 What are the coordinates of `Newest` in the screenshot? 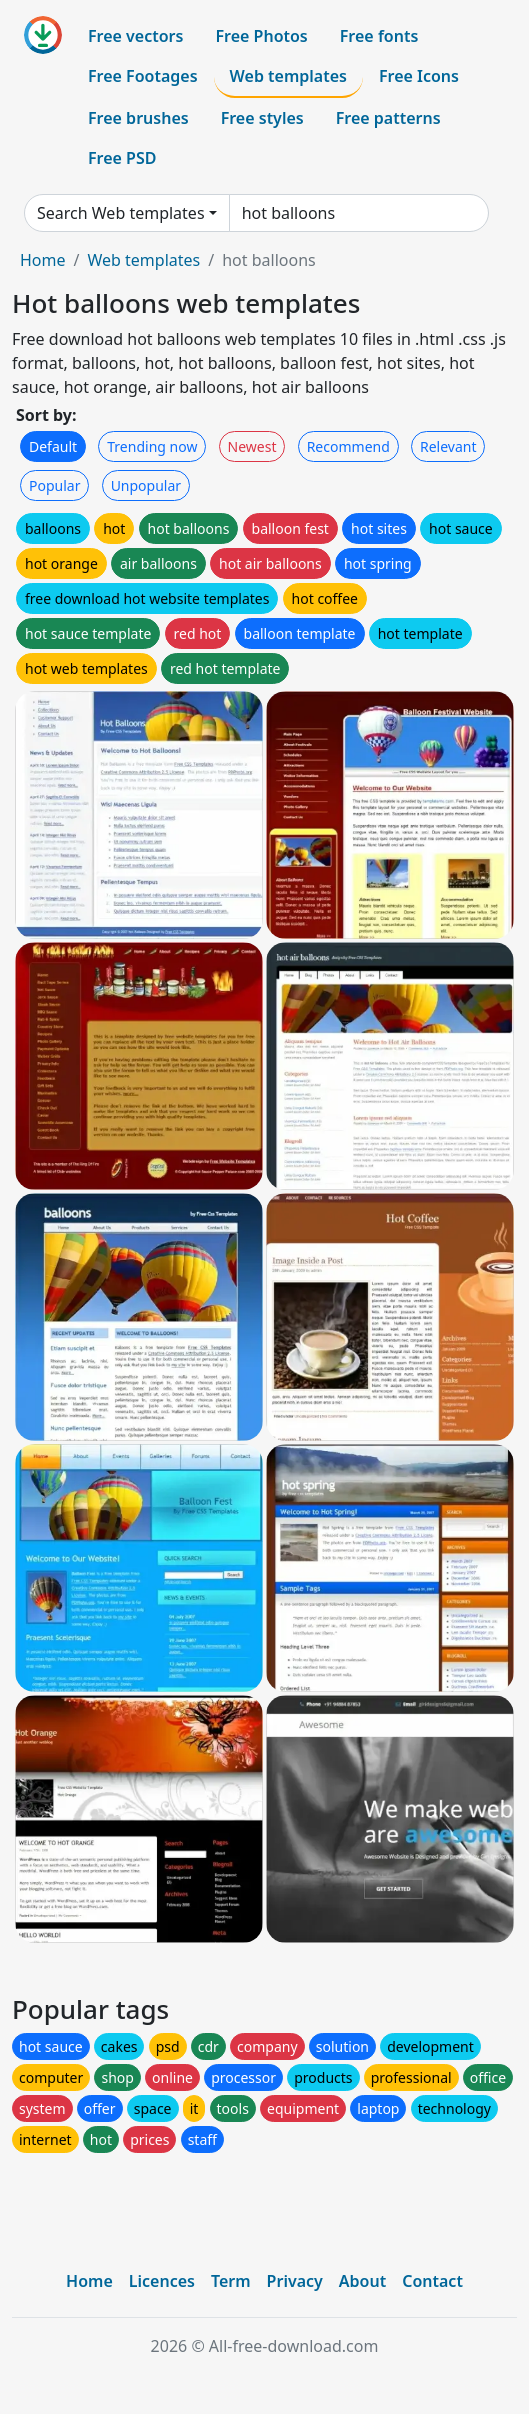 It's located at (252, 446).